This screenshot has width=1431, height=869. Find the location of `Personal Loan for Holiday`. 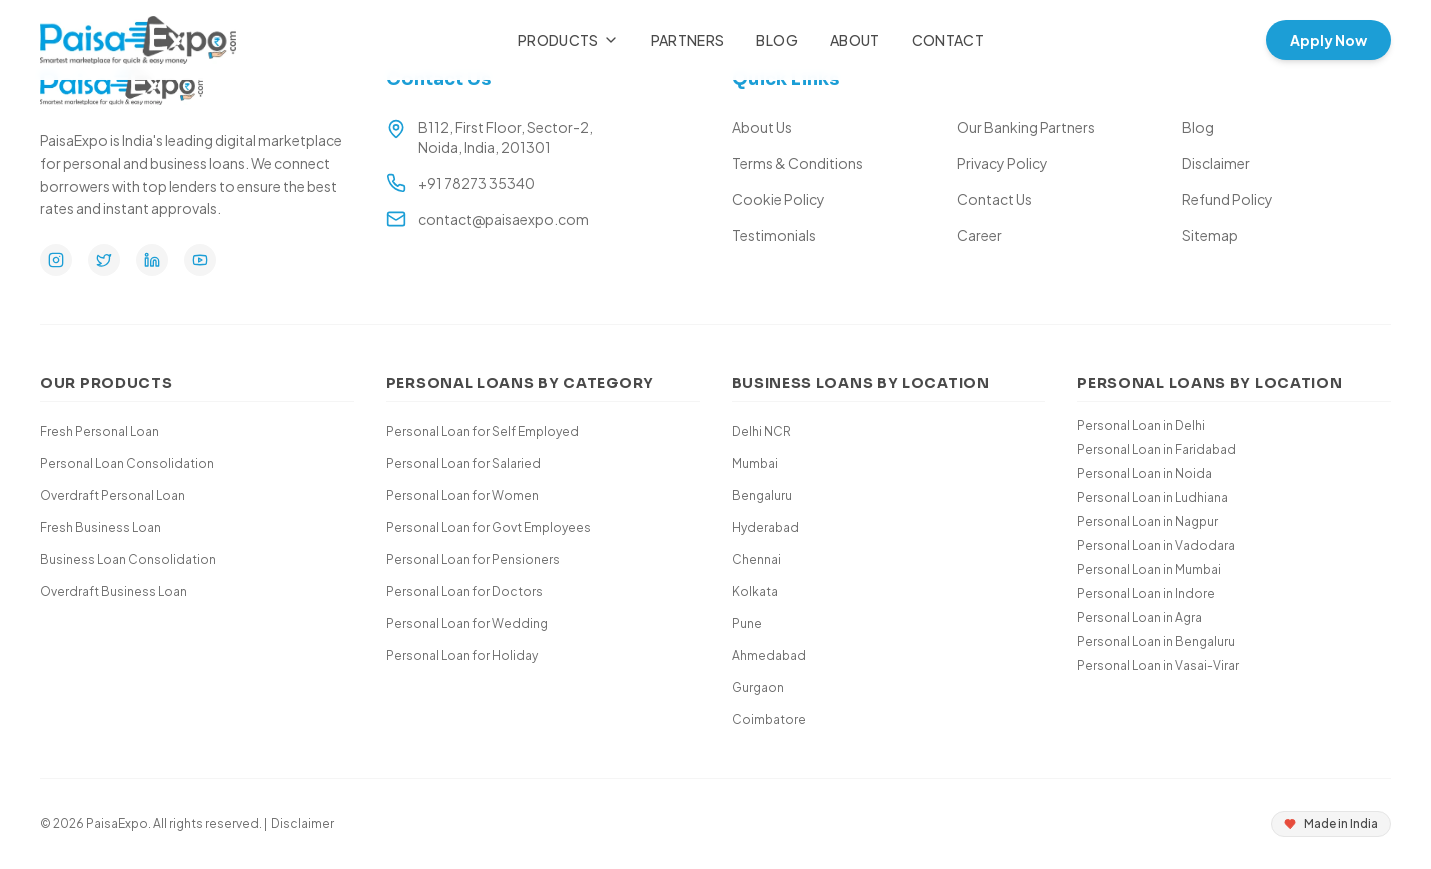

Personal Loan for Holiday is located at coordinates (462, 655).